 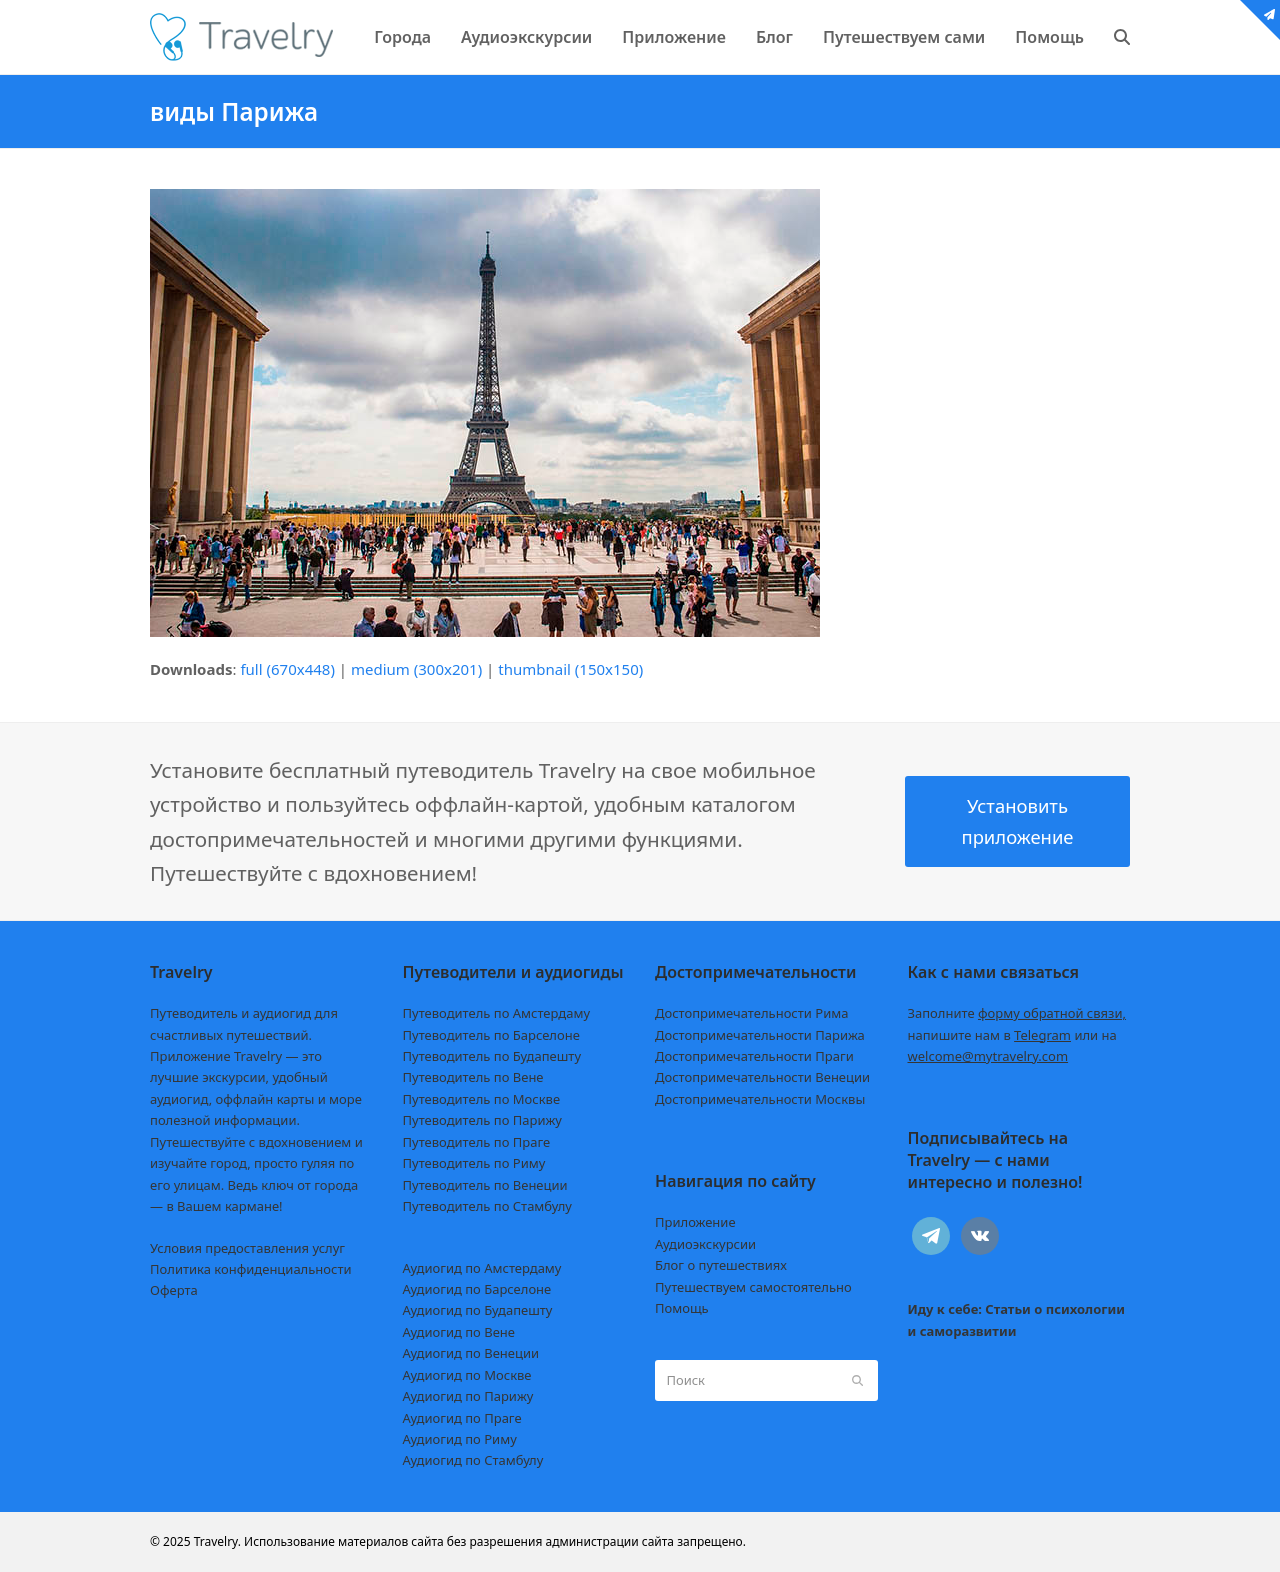 What do you see at coordinates (459, 1332) in the screenshot?
I see `Аудиогид по Вене` at bounding box center [459, 1332].